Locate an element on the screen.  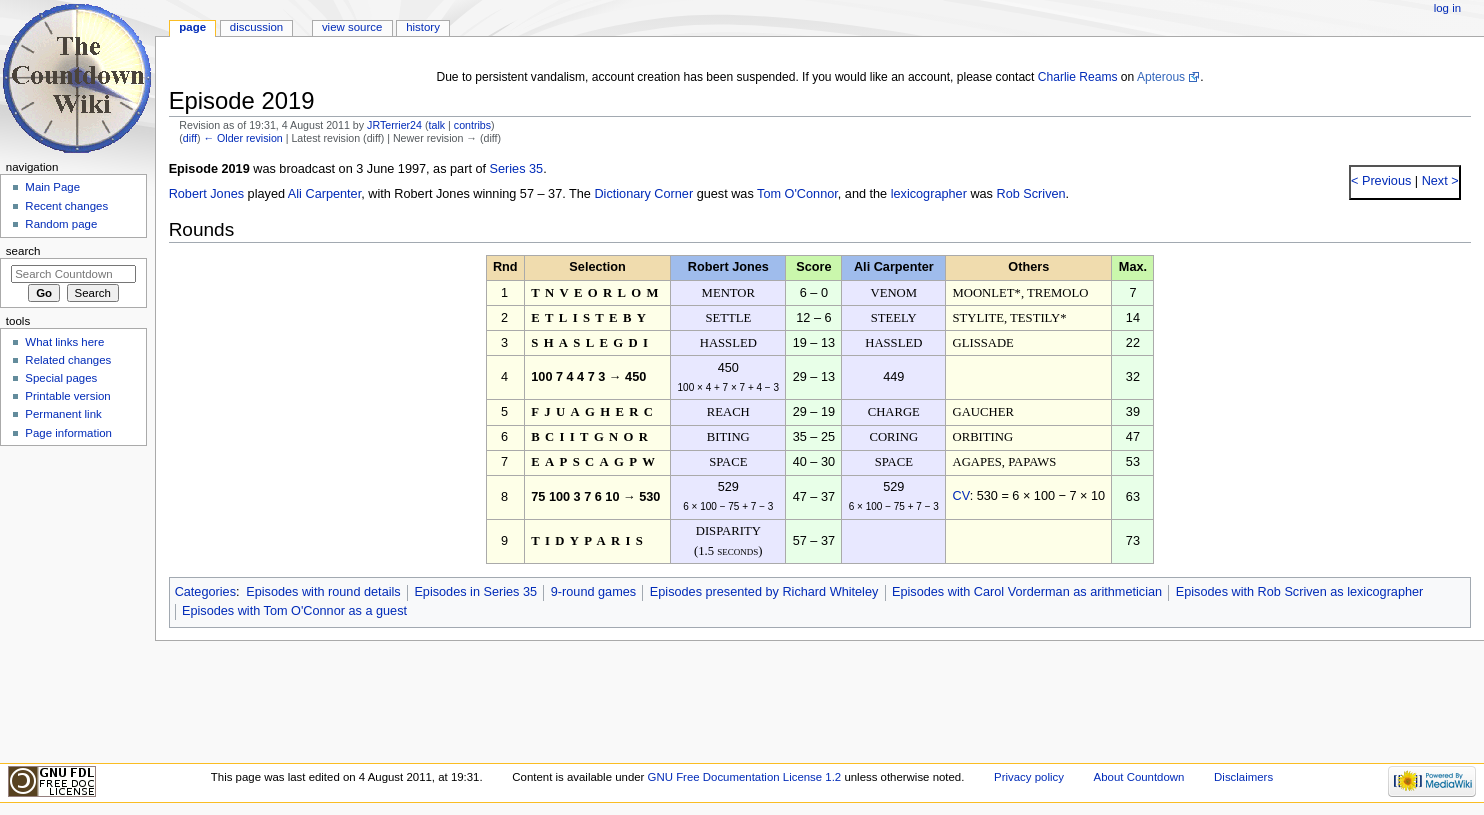
9-round games is located at coordinates (593, 592).